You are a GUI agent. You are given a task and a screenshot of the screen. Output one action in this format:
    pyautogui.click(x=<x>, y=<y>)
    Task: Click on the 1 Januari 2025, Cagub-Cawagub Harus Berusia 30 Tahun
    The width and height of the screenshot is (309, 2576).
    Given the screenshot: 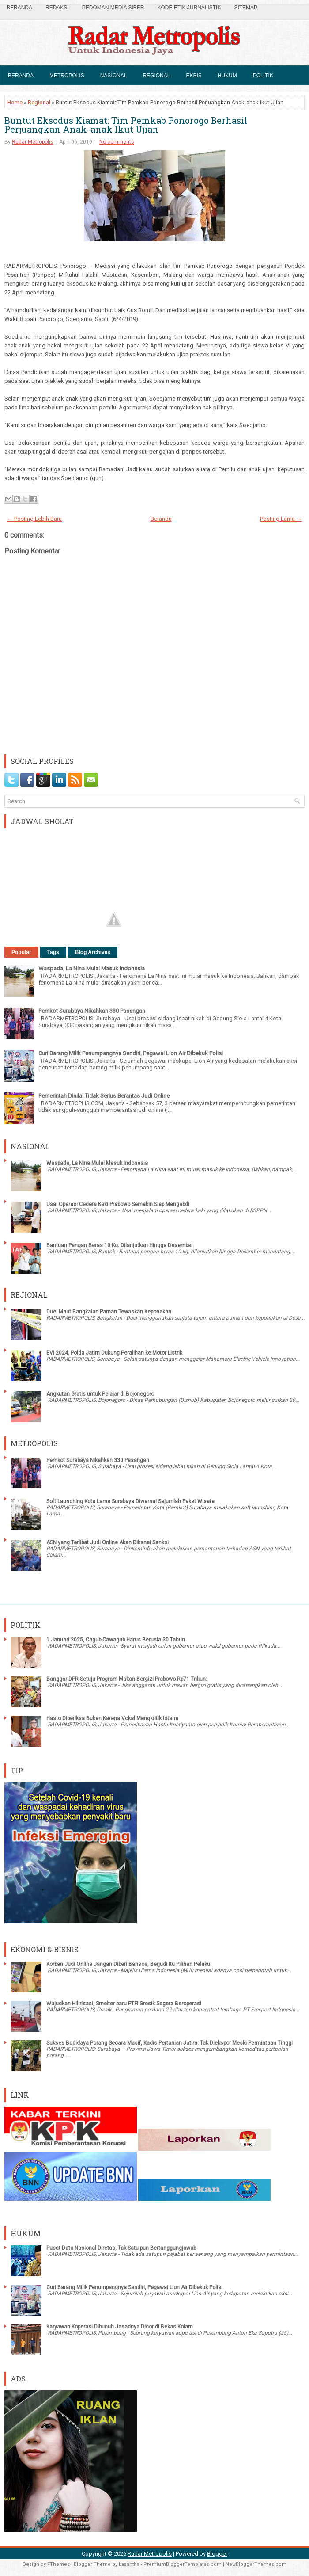 What is the action you would take?
    pyautogui.click(x=115, y=1640)
    